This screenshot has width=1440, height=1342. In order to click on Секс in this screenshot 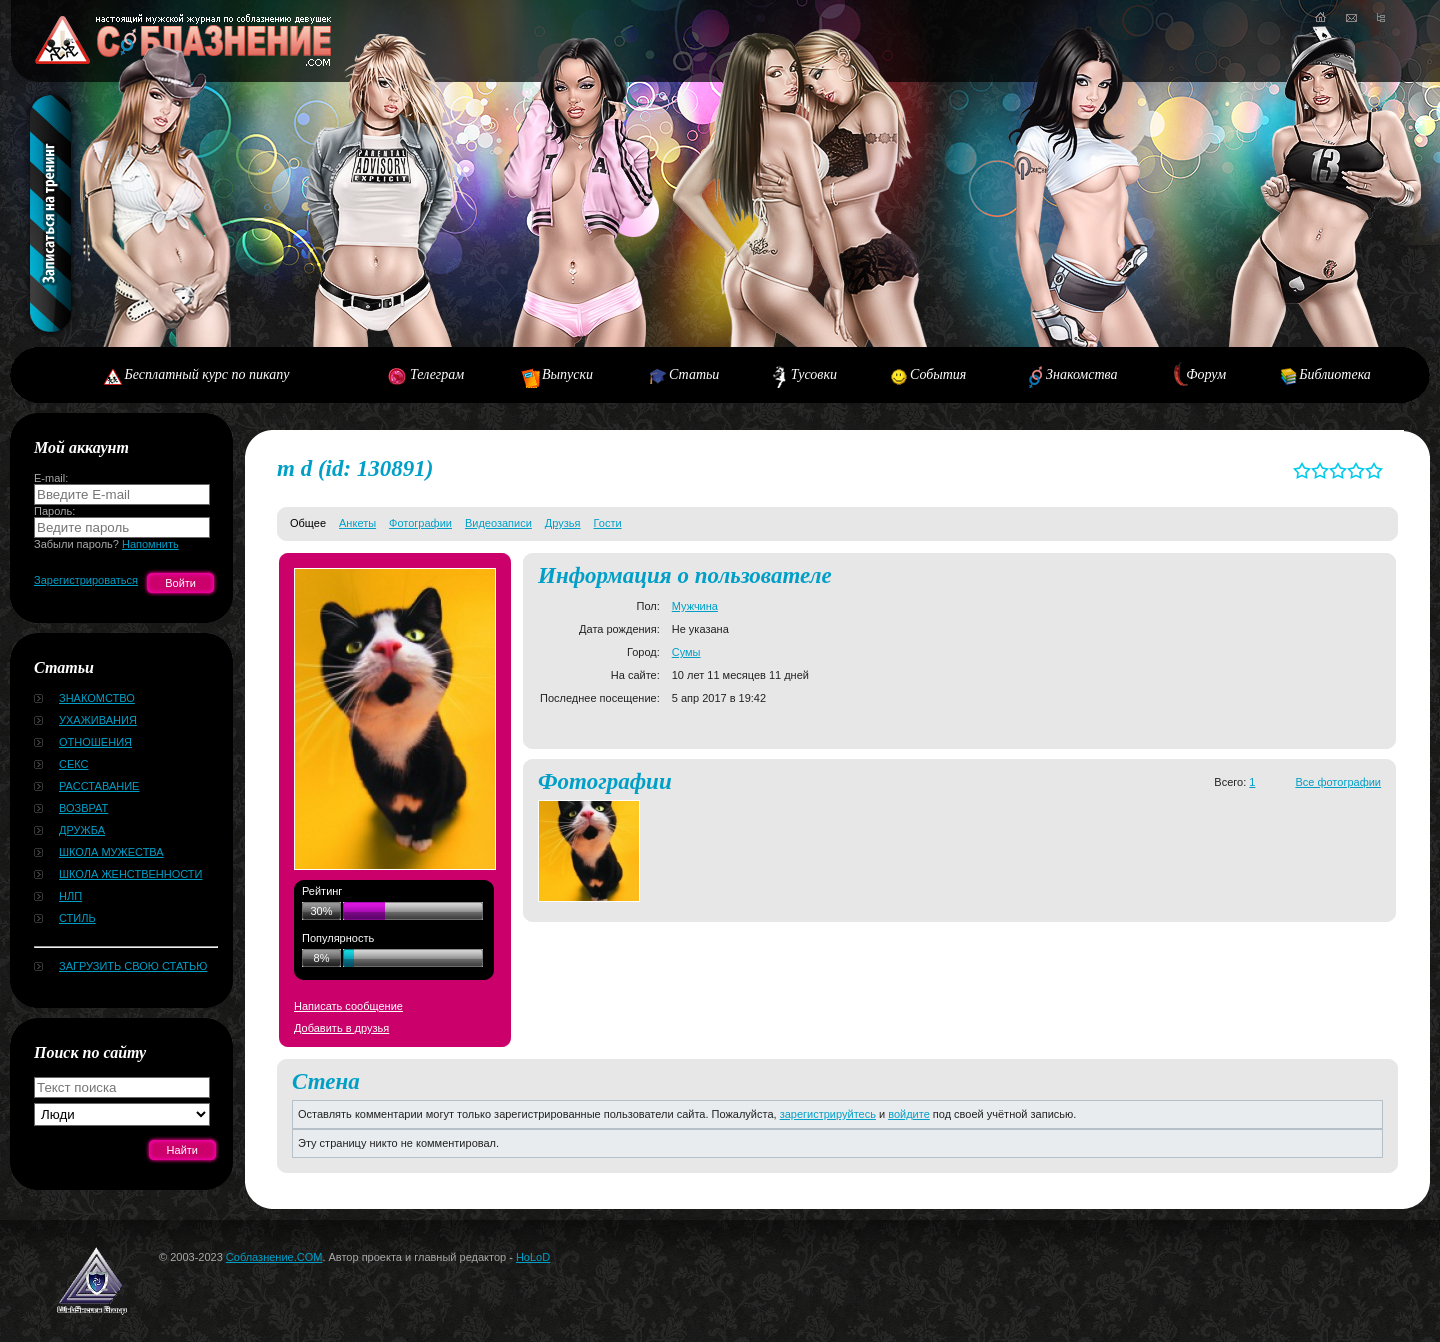, I will do `click(74, 764)`.